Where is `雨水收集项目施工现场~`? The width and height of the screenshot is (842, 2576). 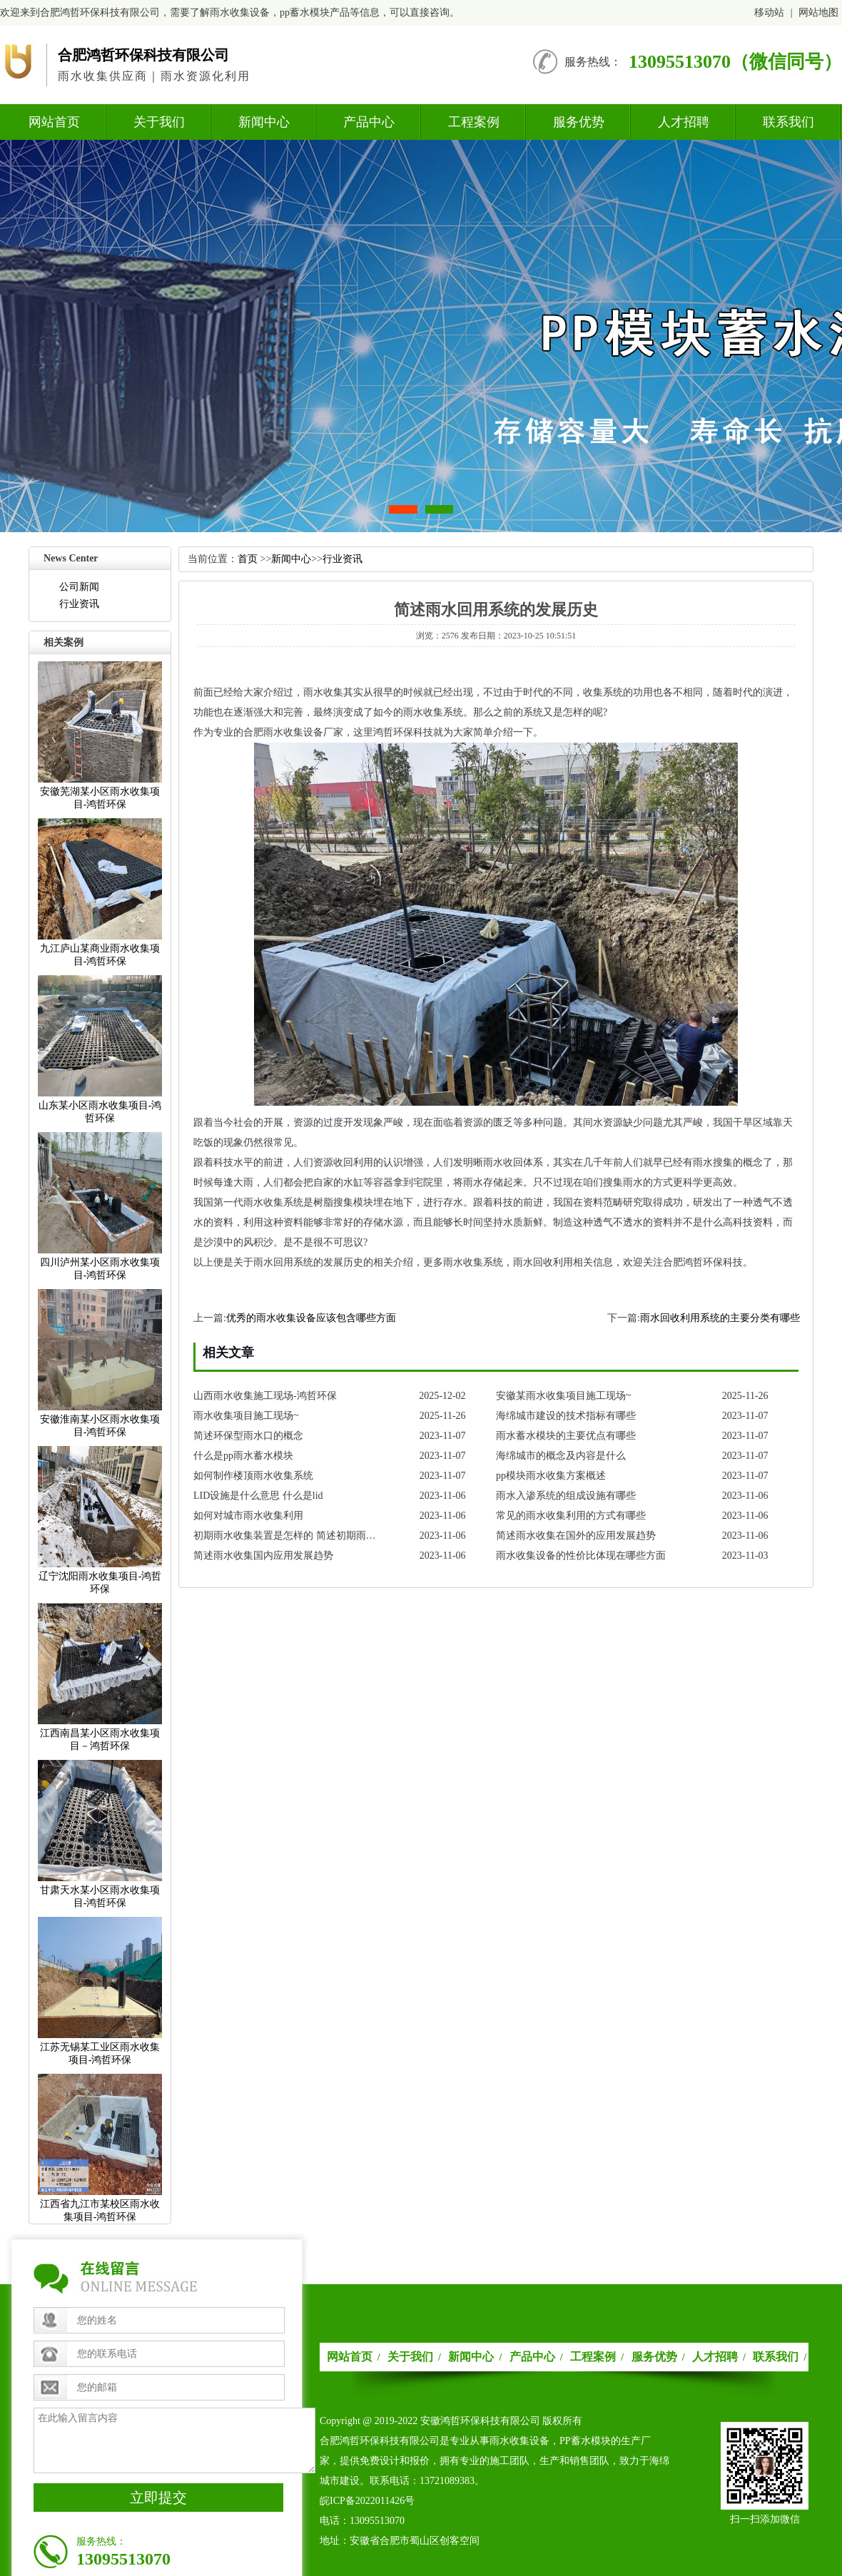
雨水收集项目施工现场~ is located at coordinates (246, 1415).